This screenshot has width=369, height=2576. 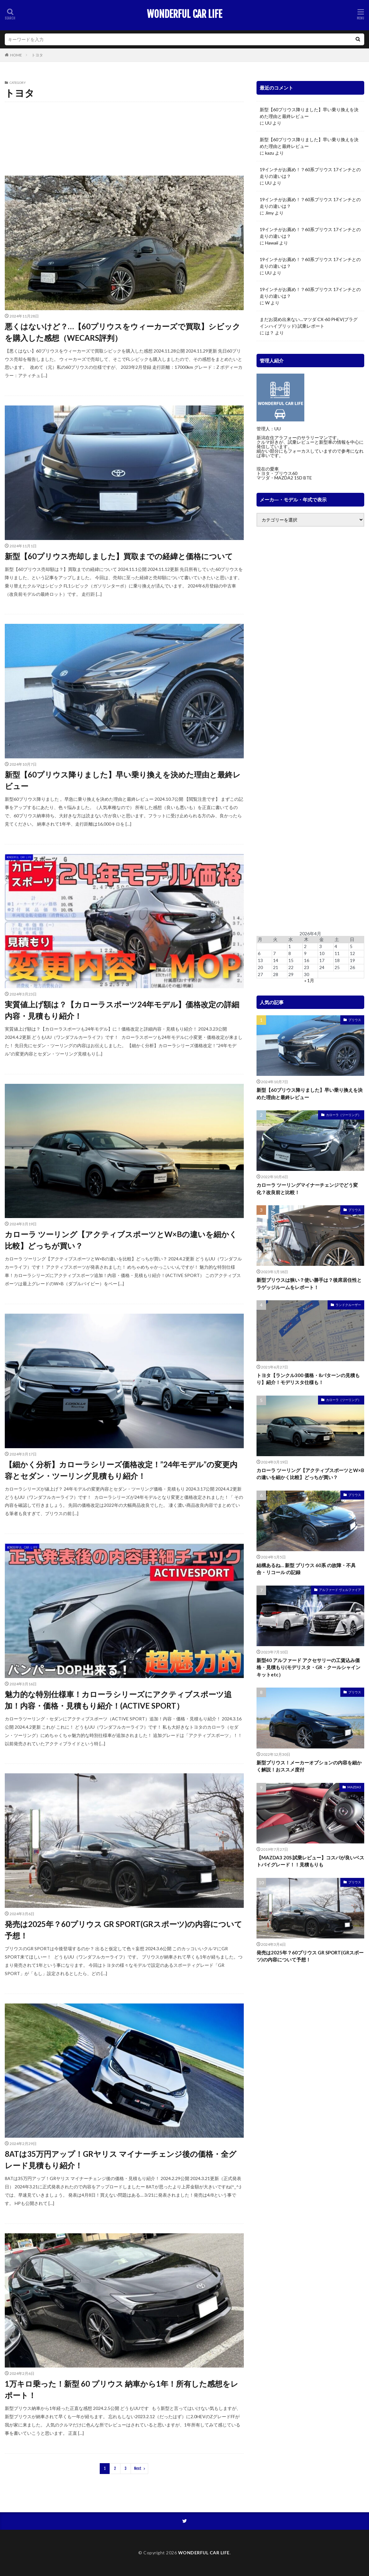 What do you see at coordinates (166, 113) in the screenshot?
I see `カムリ` at bounding box center [166, 113].